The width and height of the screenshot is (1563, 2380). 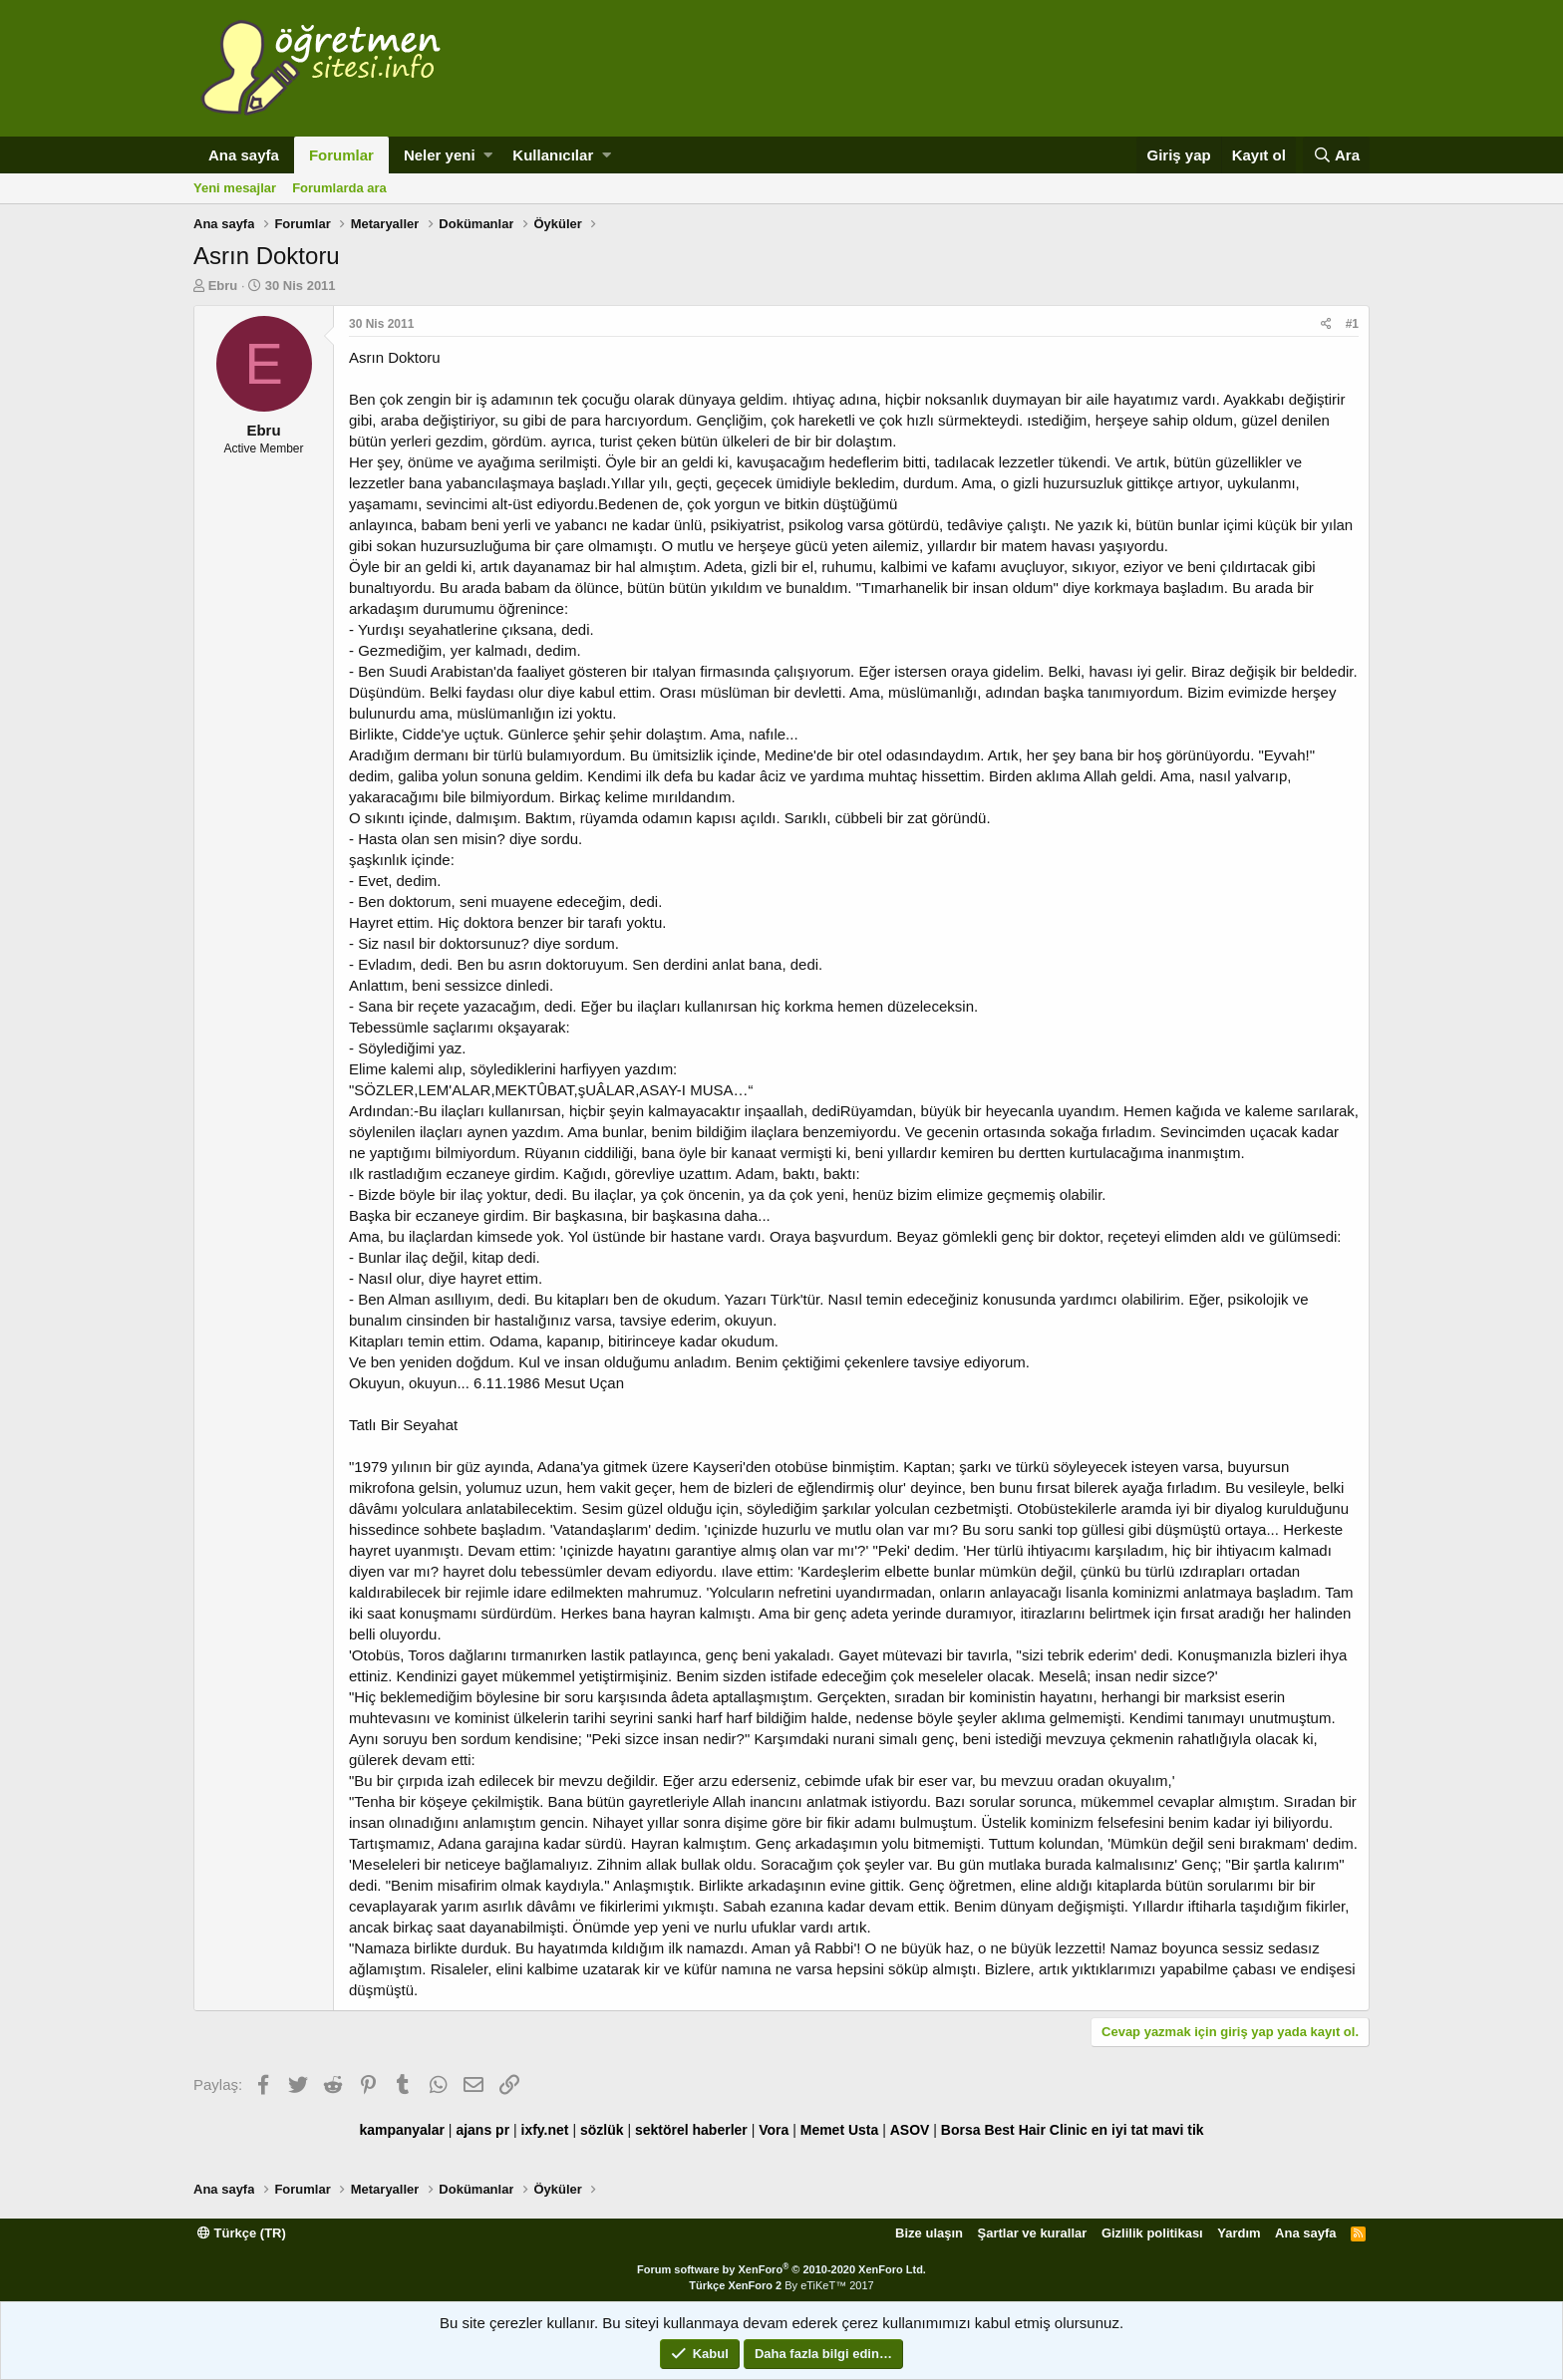 What do you see at coordinates (223, 285) in the screenshot?
I see `Ebru` at bounding box center [223, 285].